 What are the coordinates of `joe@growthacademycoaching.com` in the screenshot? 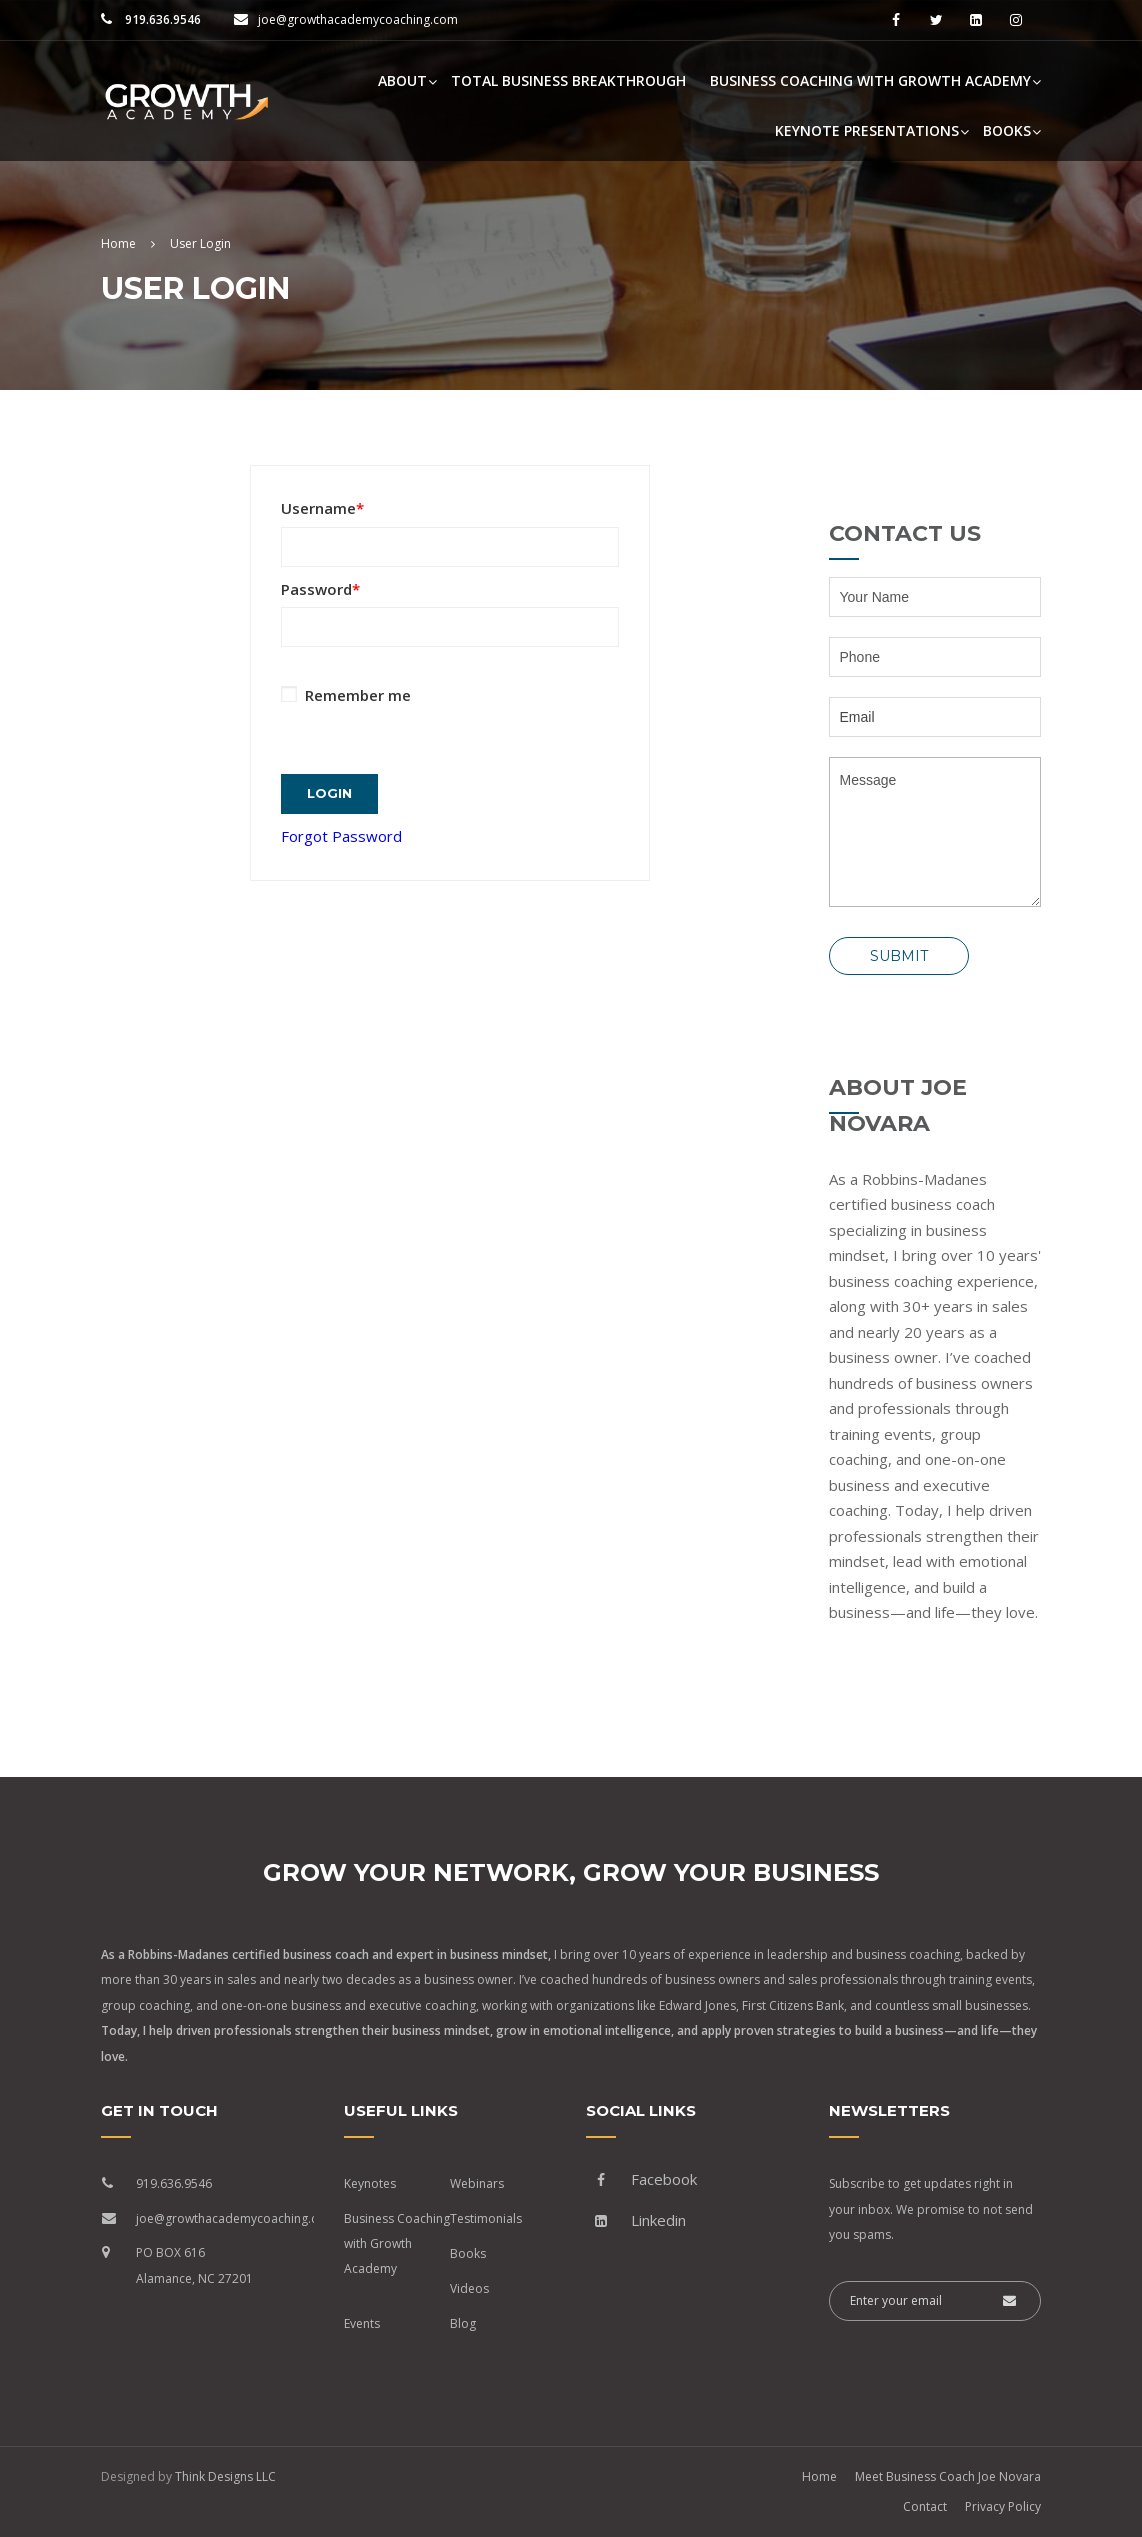 It's located at (358, 19).